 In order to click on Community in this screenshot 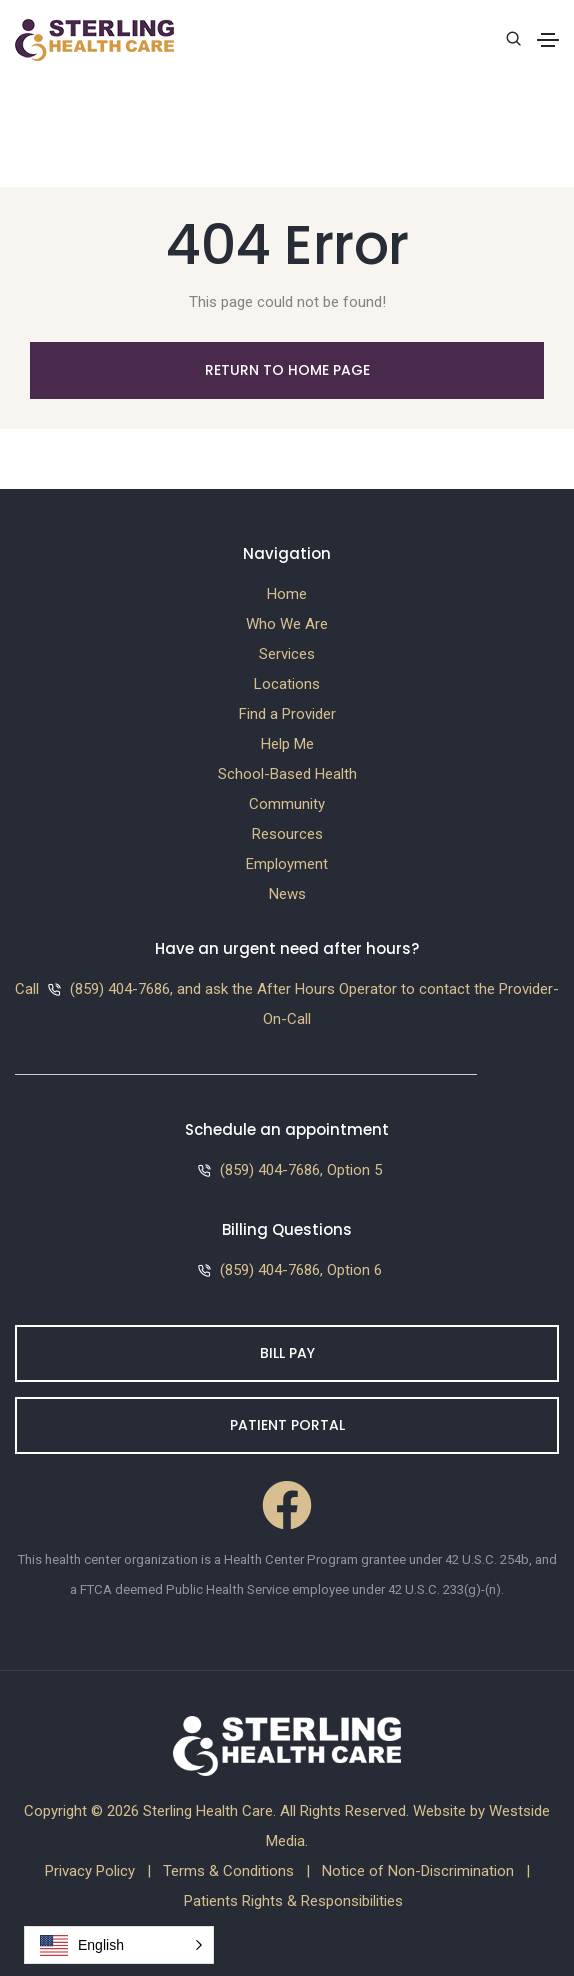, I will do `click(287, 804)`.